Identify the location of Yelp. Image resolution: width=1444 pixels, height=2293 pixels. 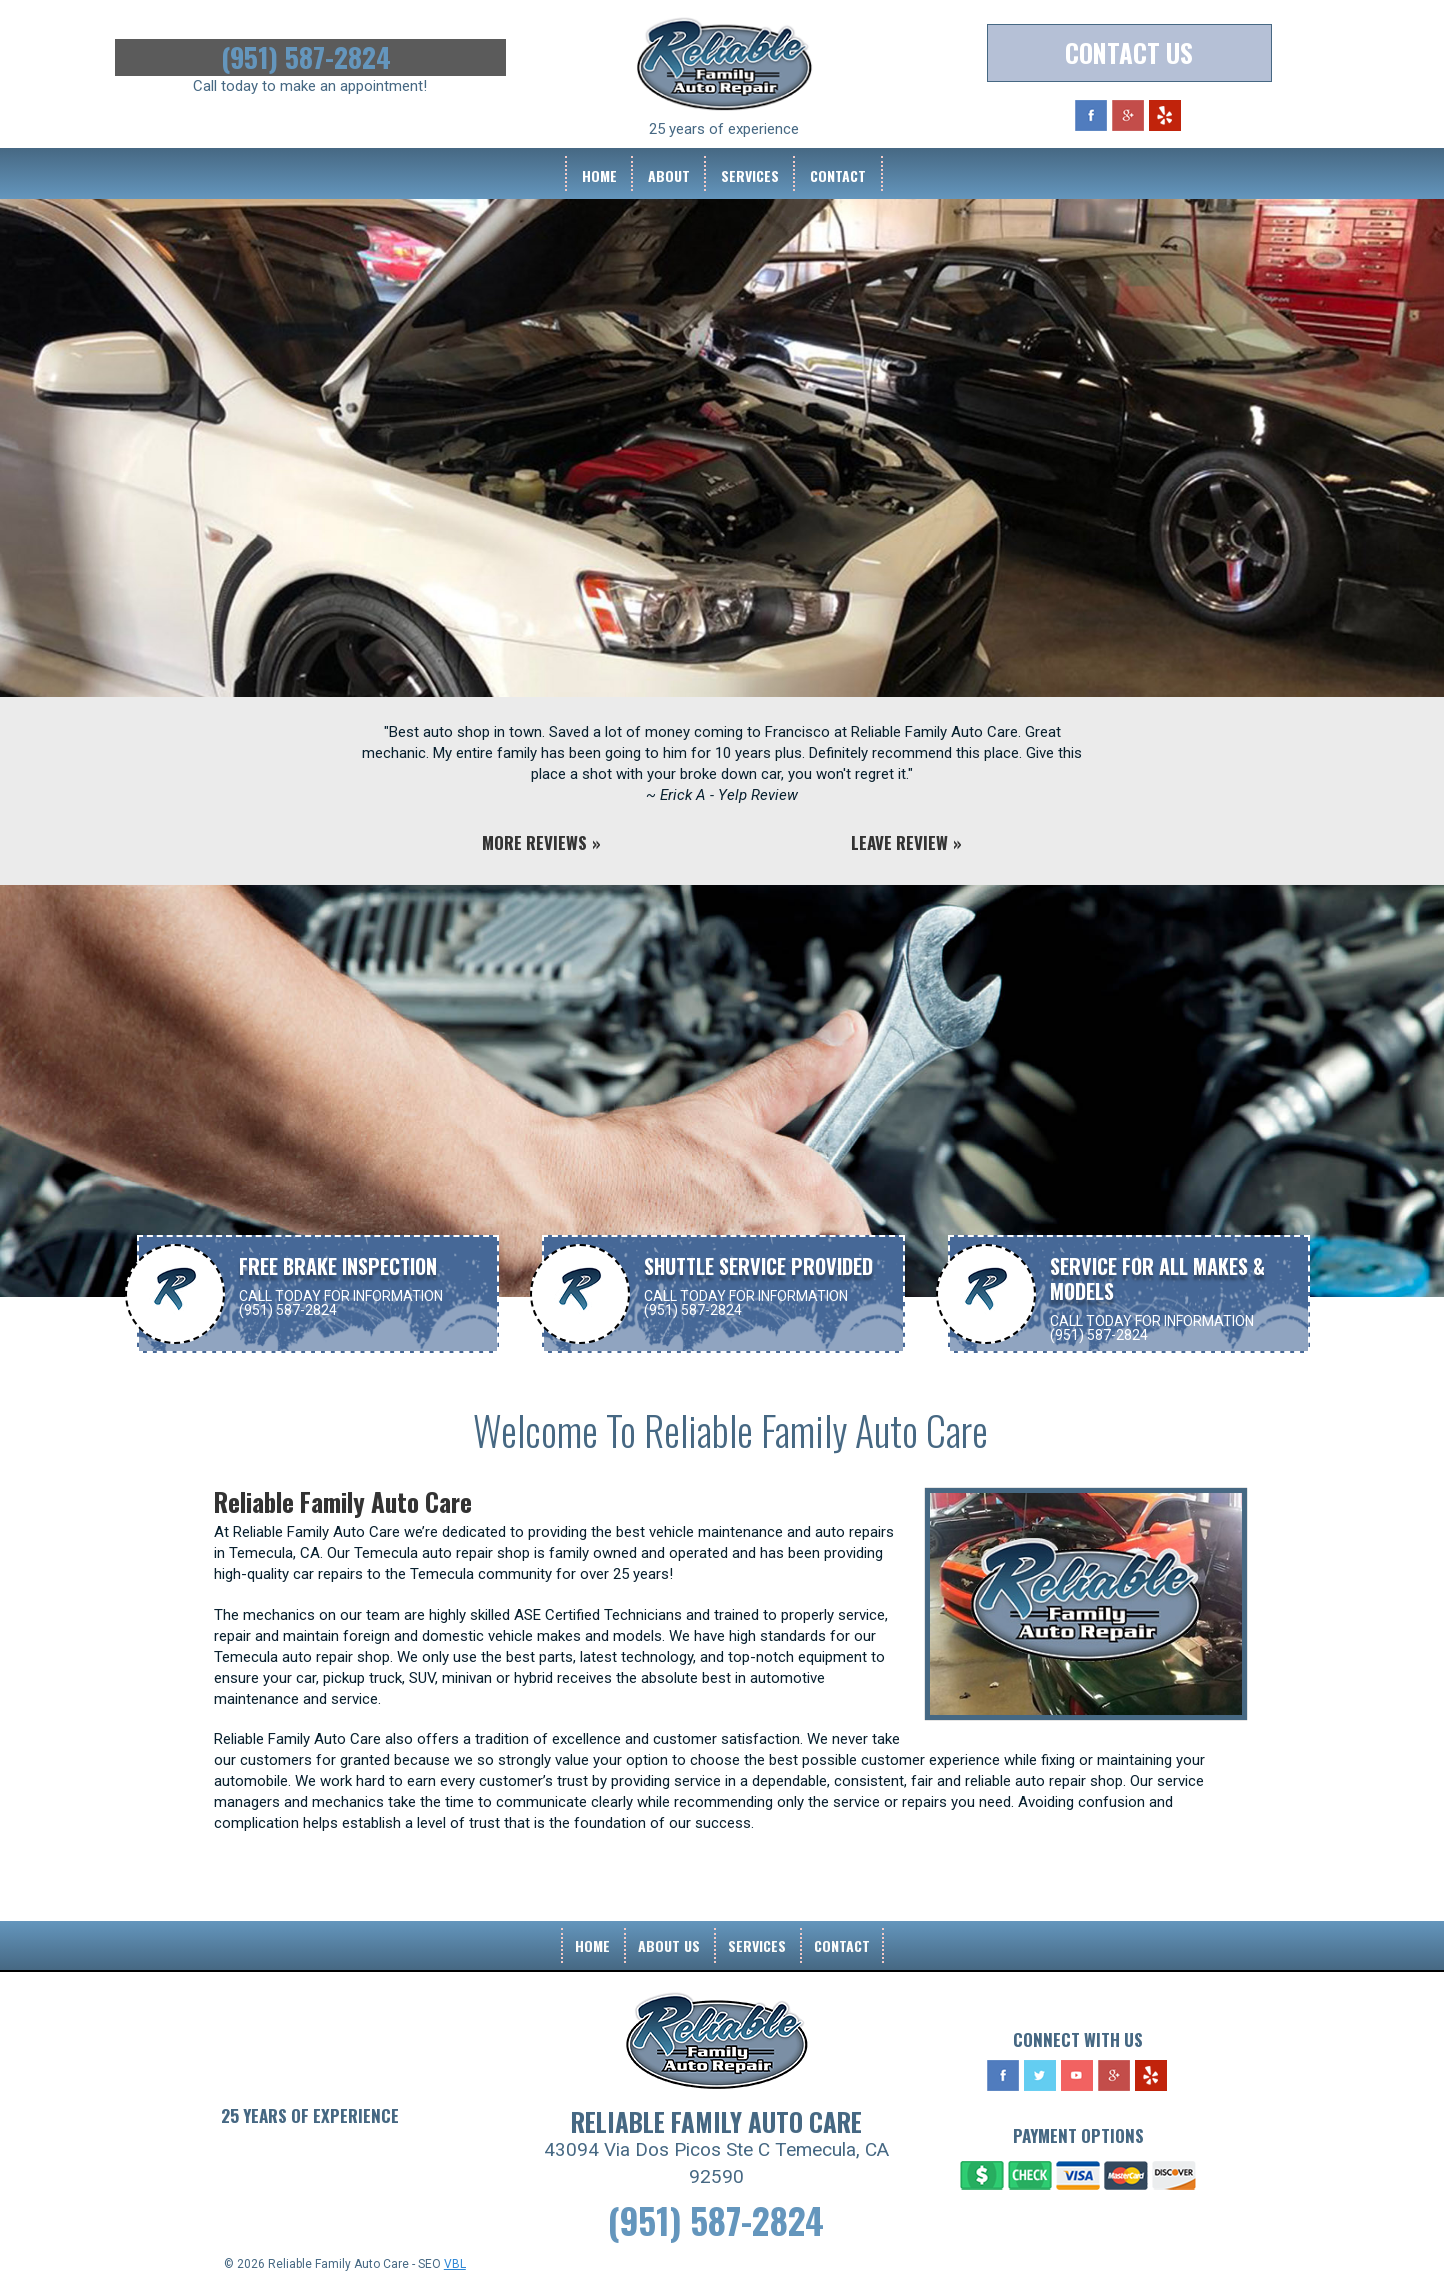
(1165, 115).